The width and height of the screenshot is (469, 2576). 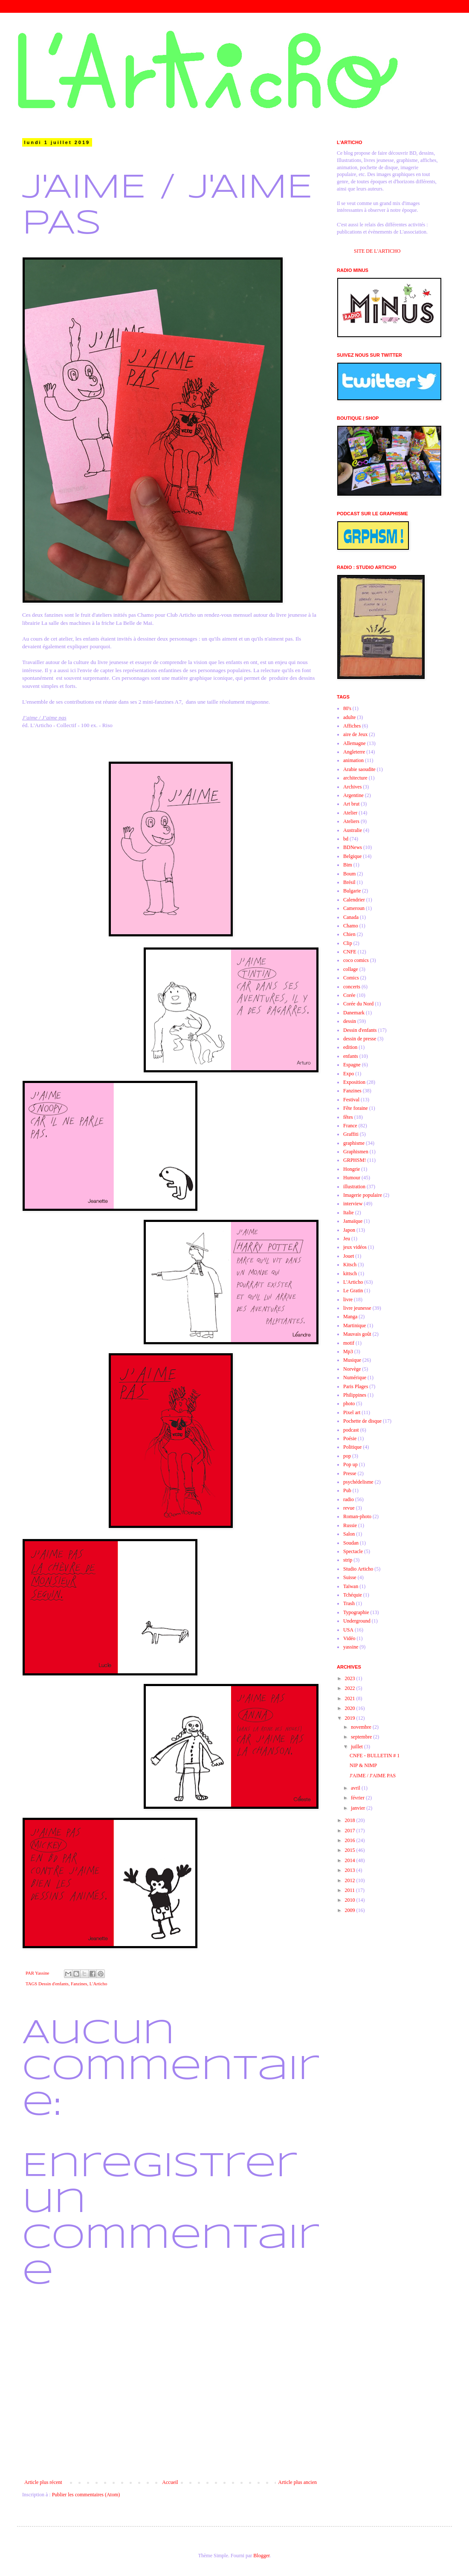 What do you see at coordinates (354, 1395) in the screenshot?
I see `Philippines` at bounding box center [354, 1395].